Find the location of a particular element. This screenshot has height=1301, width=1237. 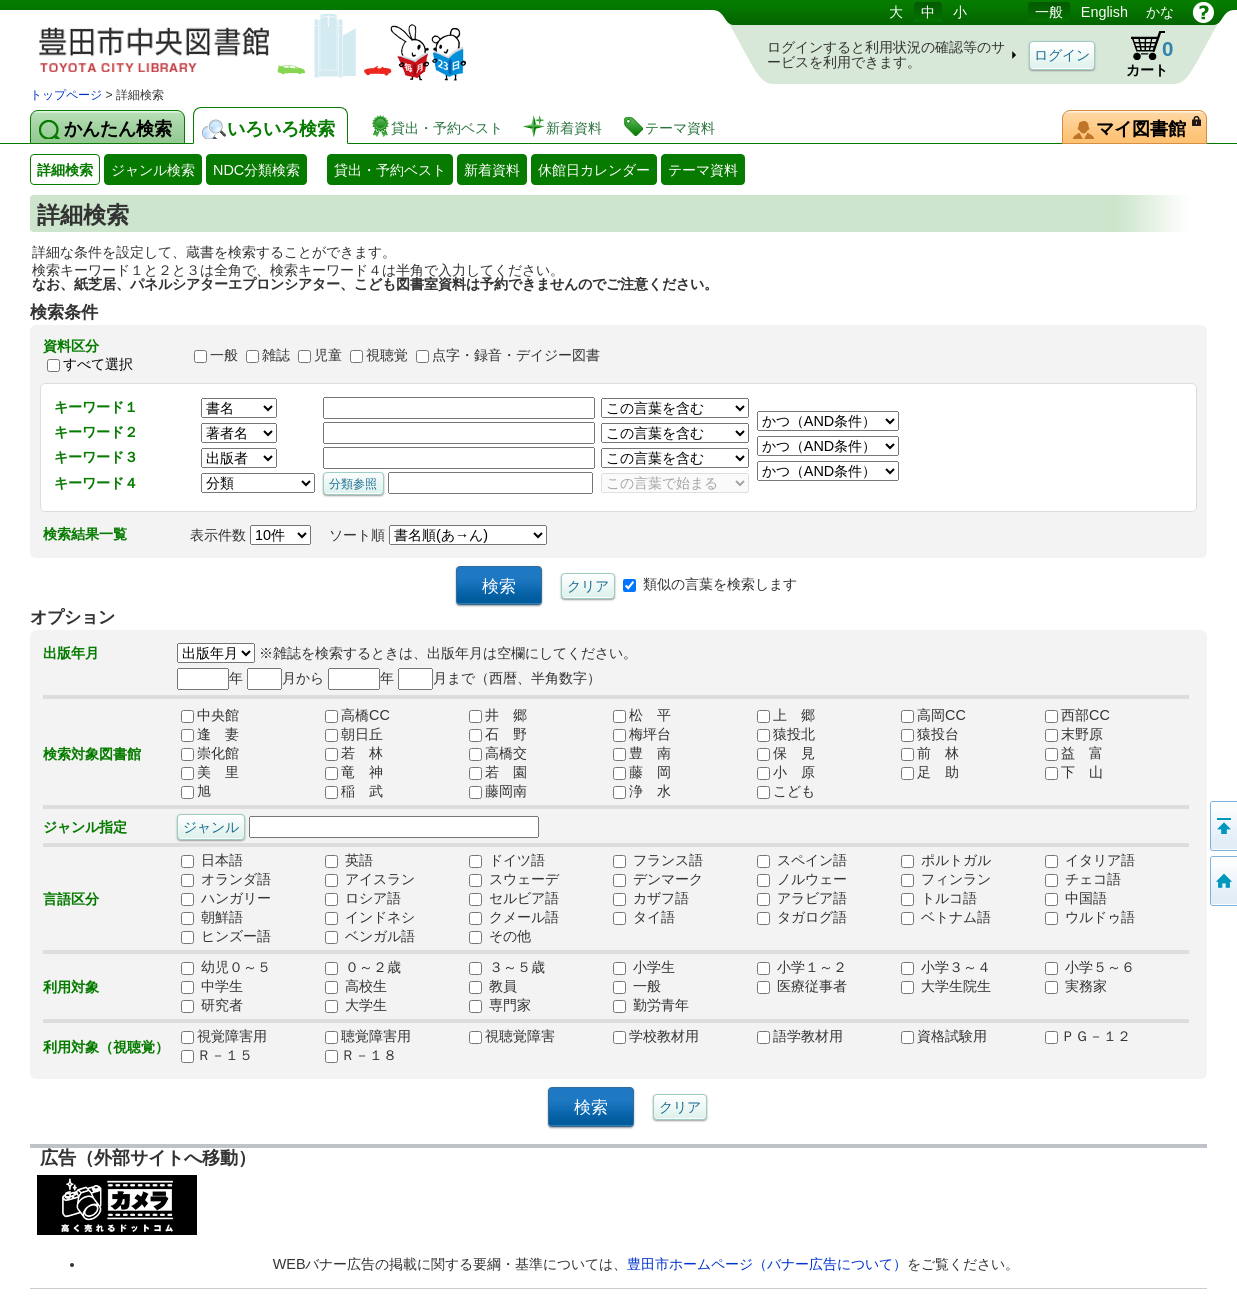

美 里 is located at coordinates (210, 773).